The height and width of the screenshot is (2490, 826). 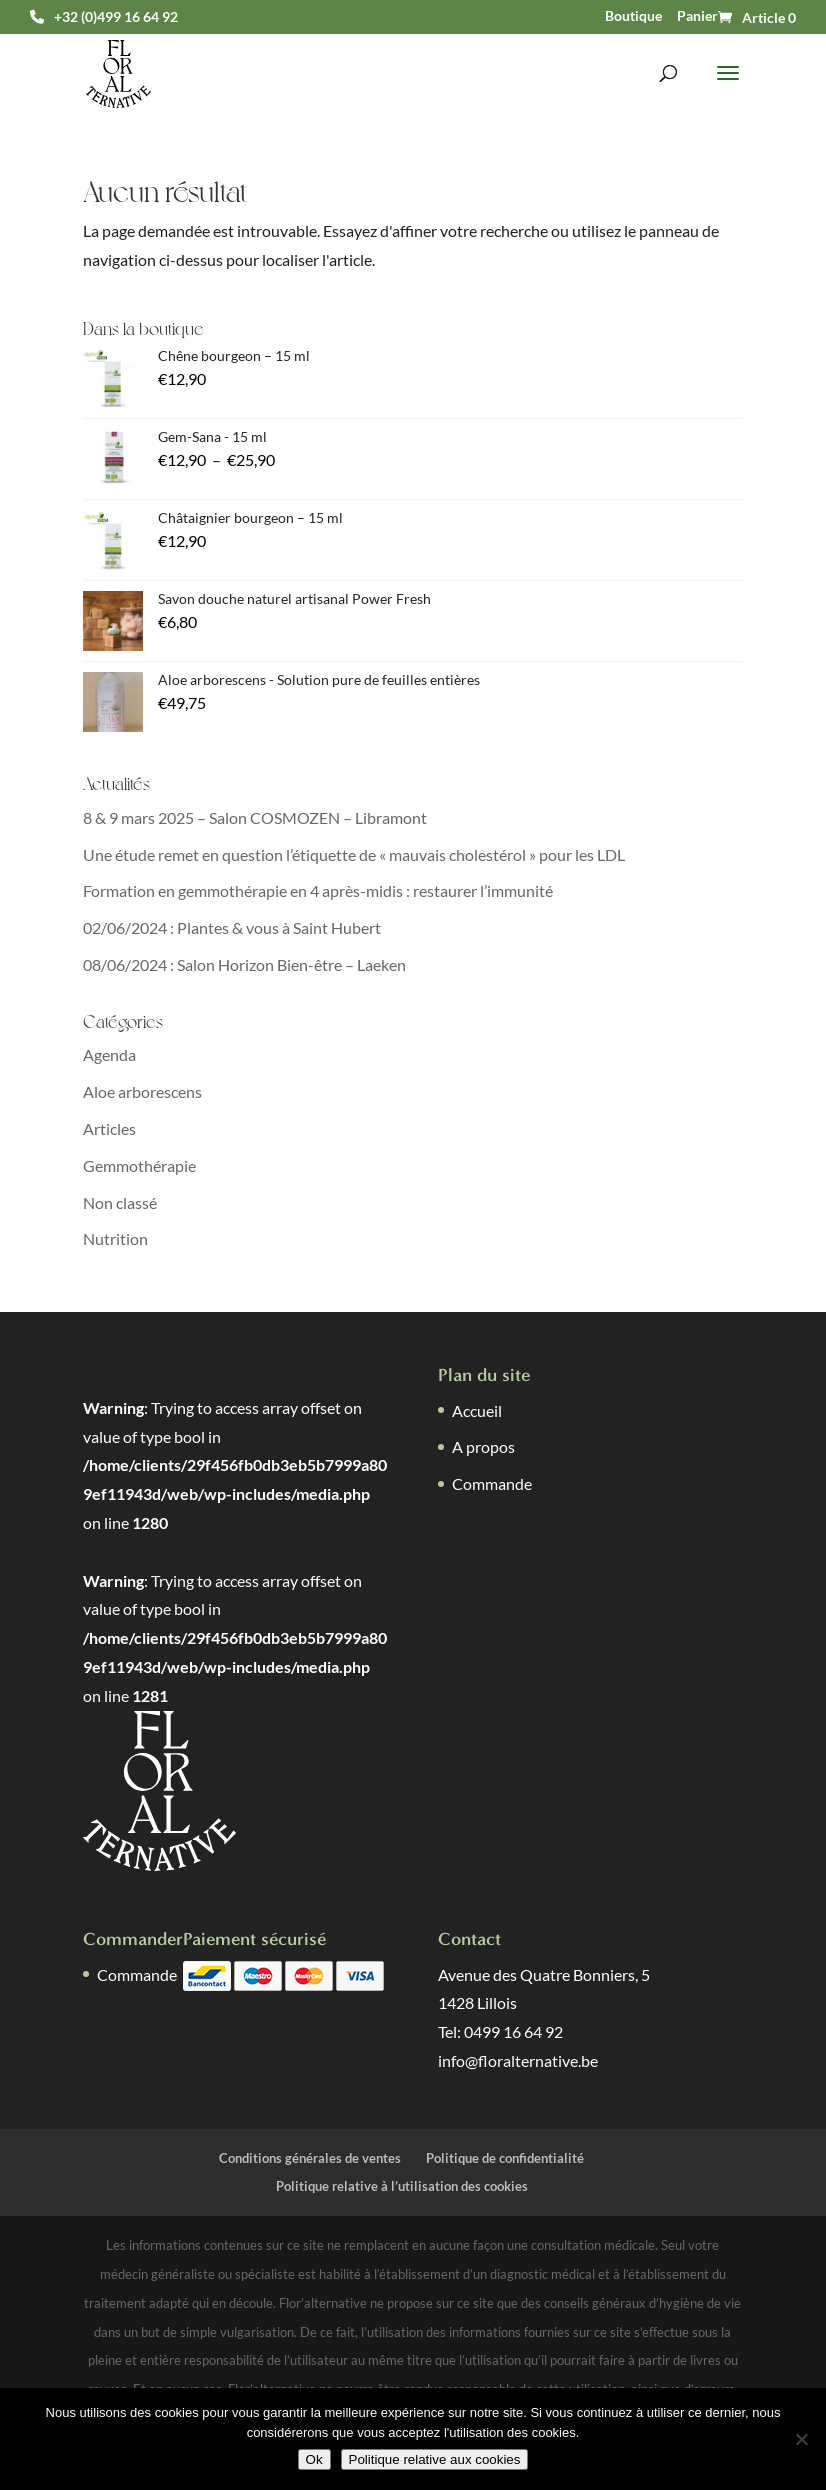 What do you see at coordinates (354, 854) in the screenshot?
I see `Une étude remet en question l’étiquette de « mauvais cholestérol » pour les LDL` at bounding box center [354, 854].